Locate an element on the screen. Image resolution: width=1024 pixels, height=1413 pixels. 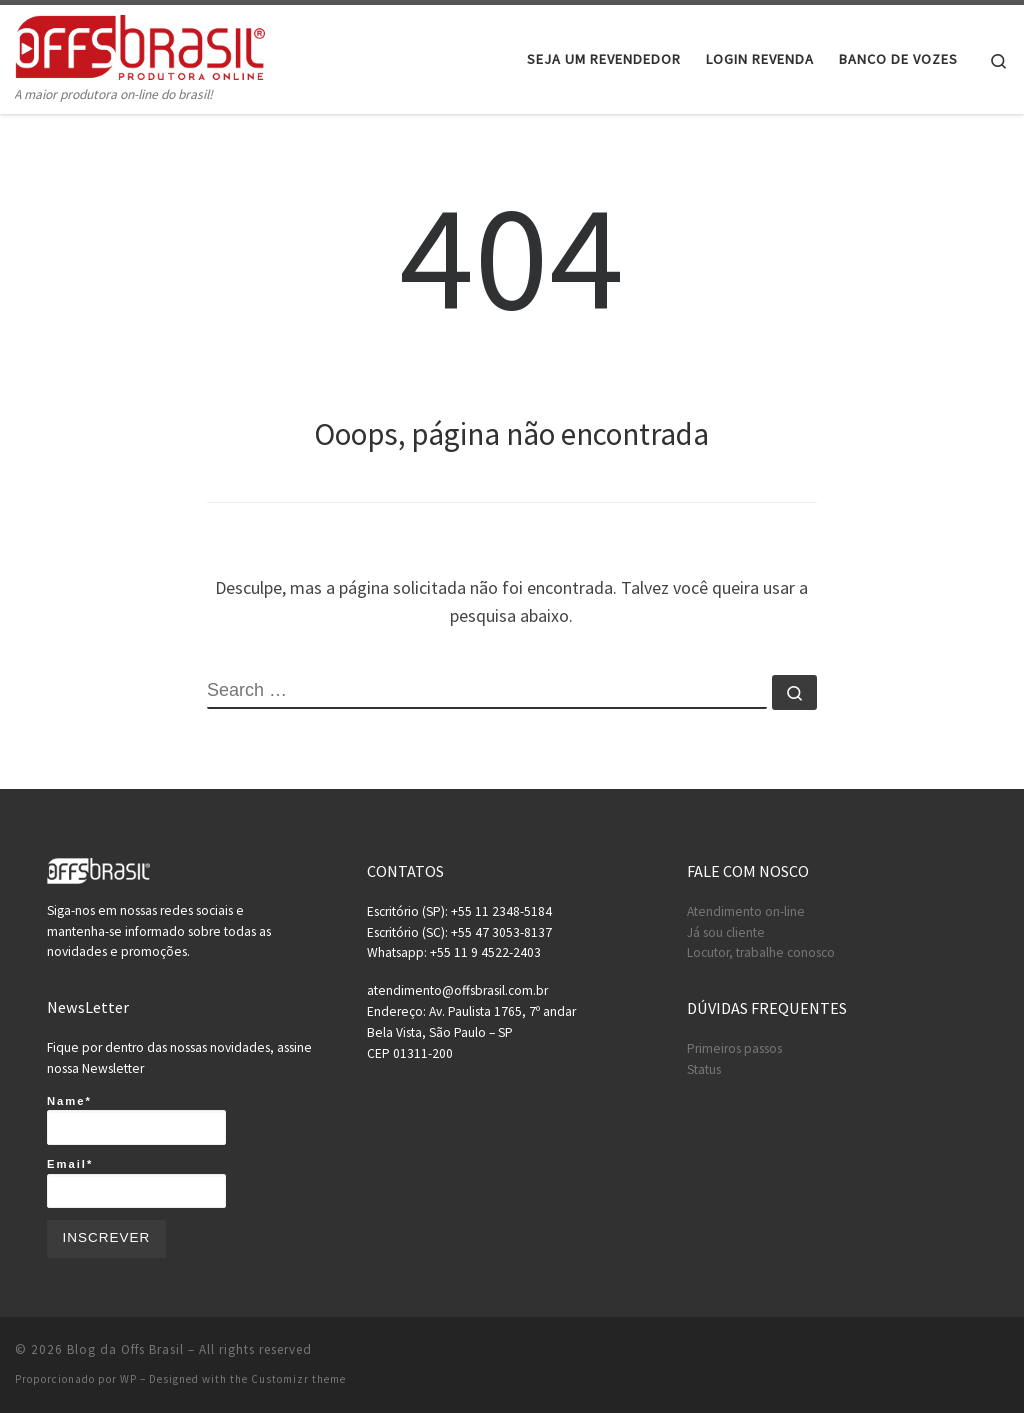
Email* is located at coordinates (136, 1183).